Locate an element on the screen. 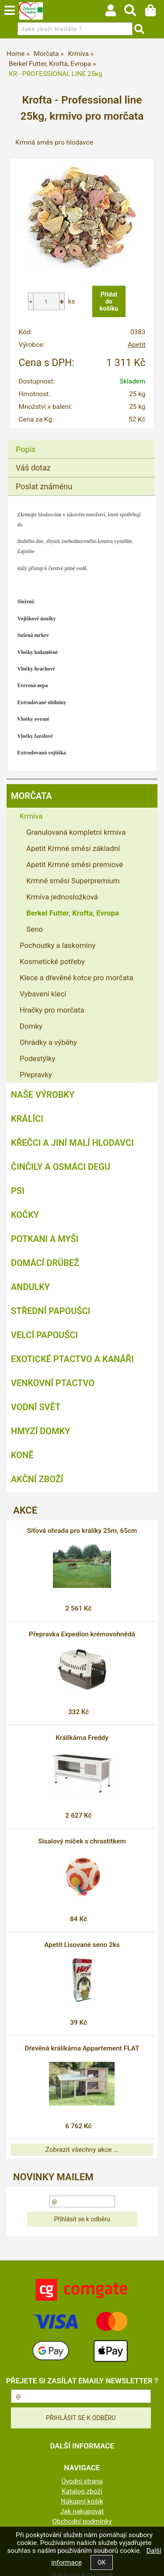  Morčata is located at coordinates (31, 796).